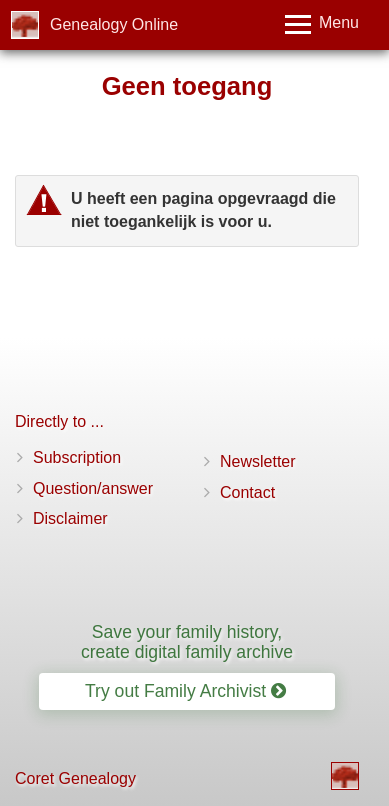  What do you see at coordinates (93, 488) in the screenshot?
I see `Question/answer` at bounding box center [93, 488].